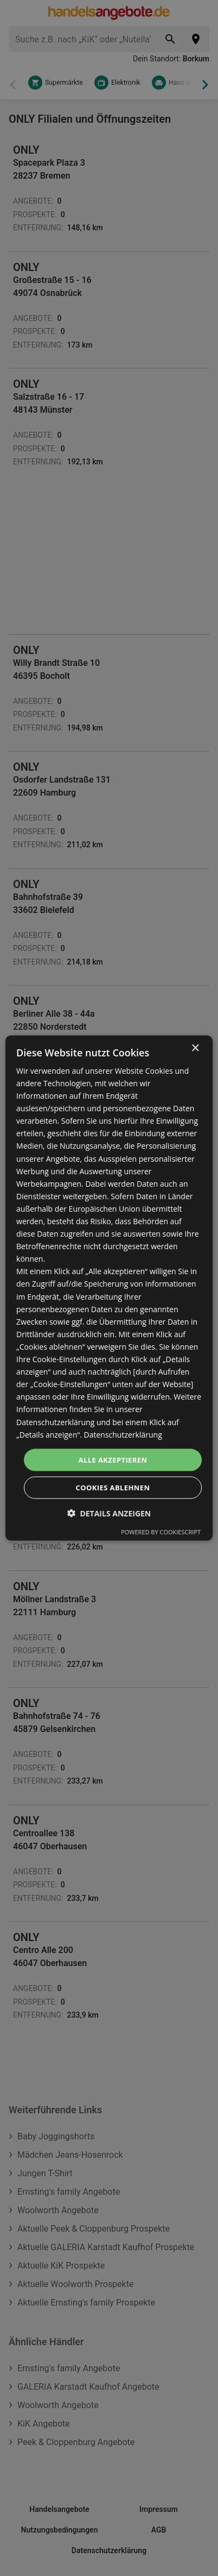  I want to click on Cookies ablehnen [button], so click(113, 1487).